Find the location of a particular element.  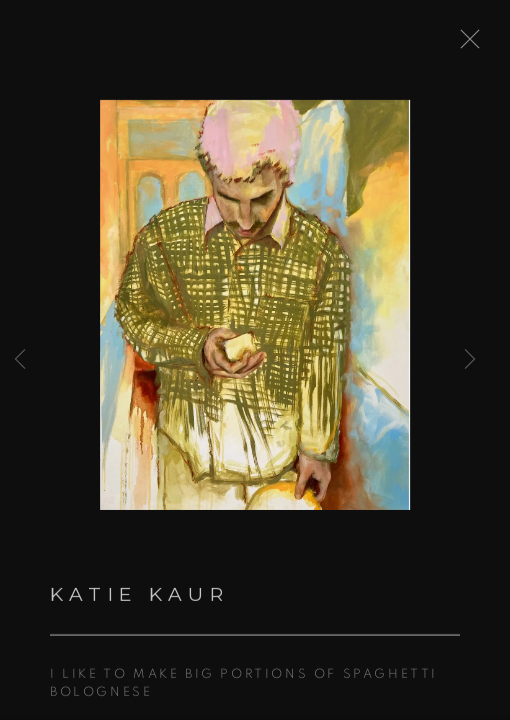

Close [button] is located at coordinates (472, 45).